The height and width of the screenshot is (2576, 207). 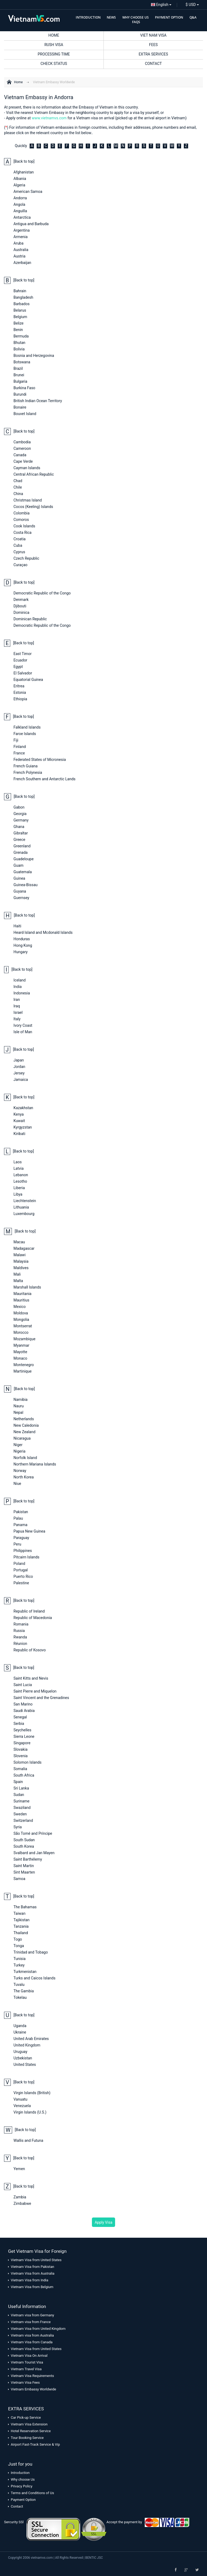 What do you see at coordinates (33, 1853) in the screenshot?
I see `Svalbard and Jan Mayen` at bounding box center [33, 1853].